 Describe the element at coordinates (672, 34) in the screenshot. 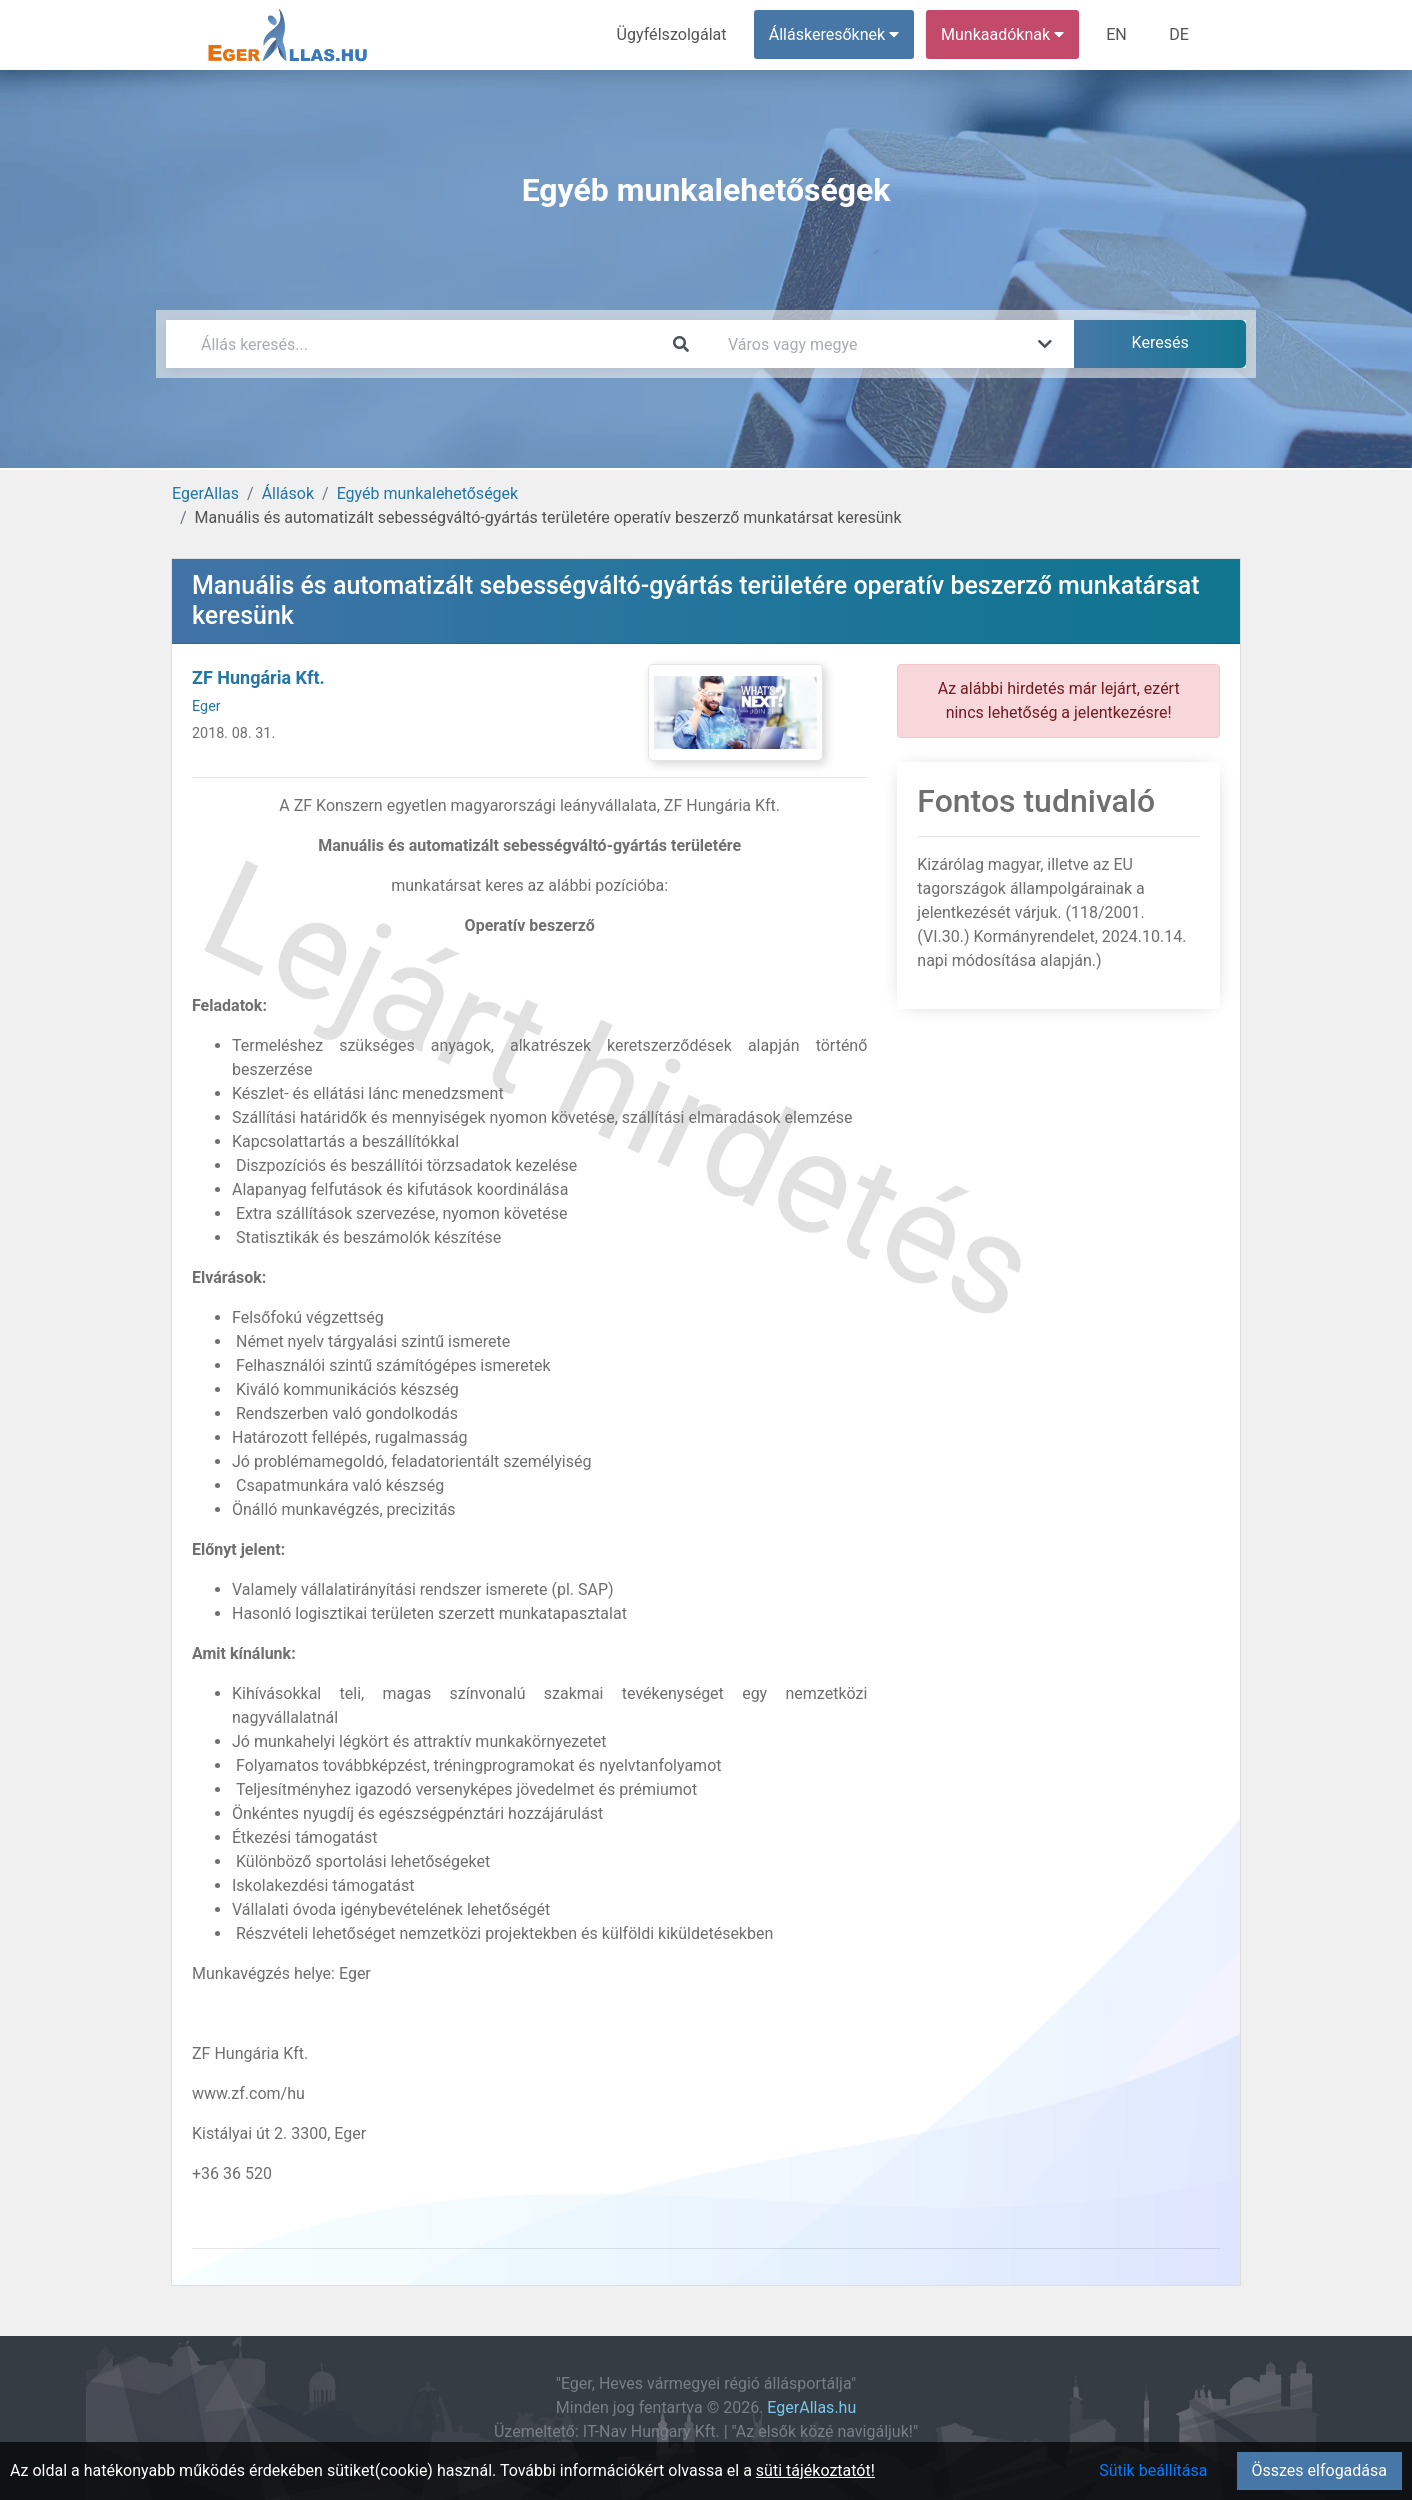

I see `Ügyfélszolgálat [menuitem]` at that location.